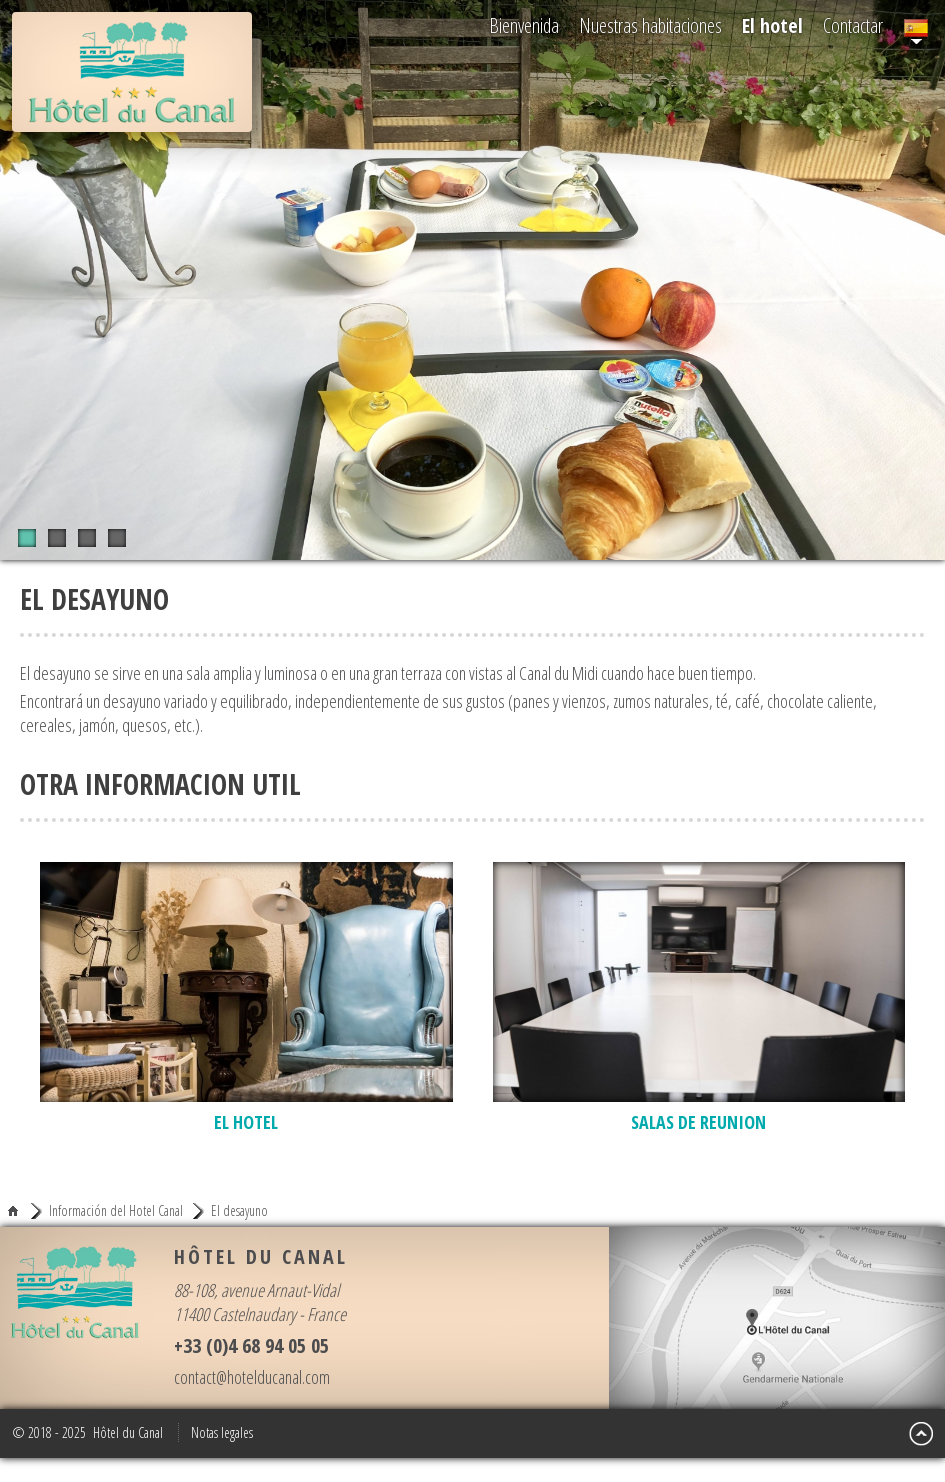 The height and width of the screenshot is (1482, 945). What do you see at coordinates (772, 25) in the screenshot?
I see `El hotel` at bounding box center [772, 25].